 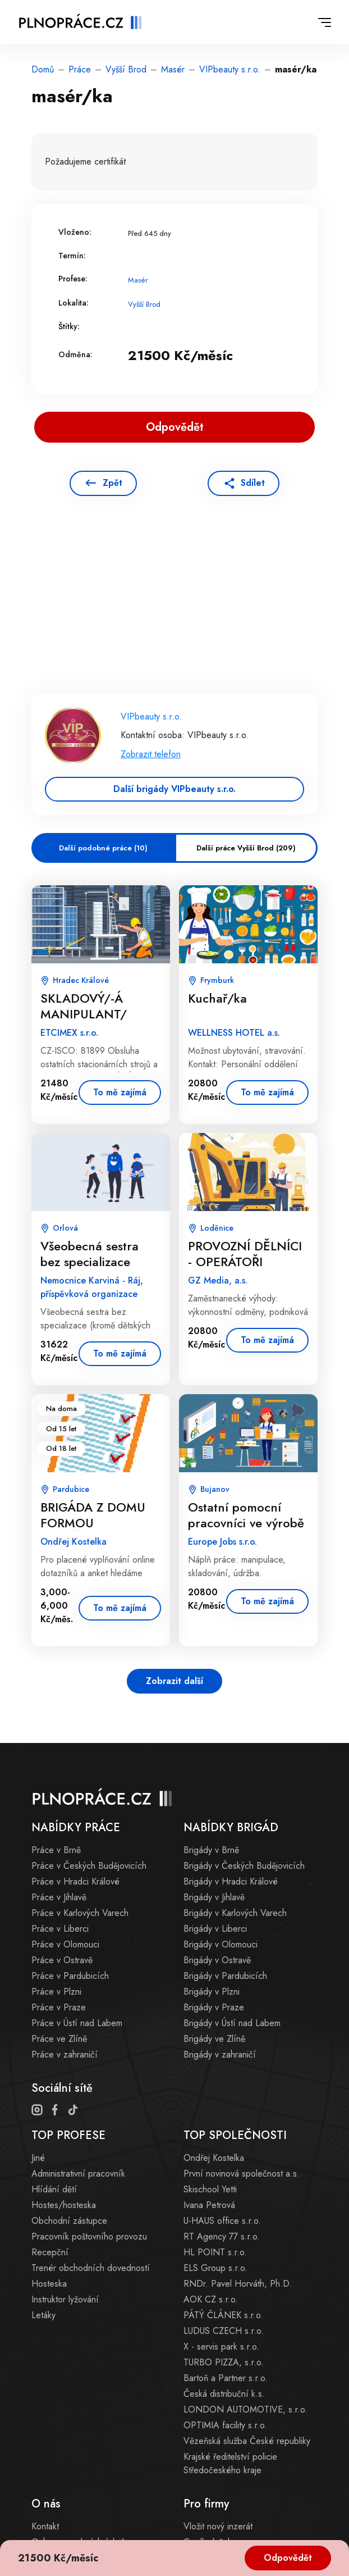 What do you see at coordinates (64, 2054) in the screenshot?
I see `Práce v zahraničí` at bounding box center [64, 2054].